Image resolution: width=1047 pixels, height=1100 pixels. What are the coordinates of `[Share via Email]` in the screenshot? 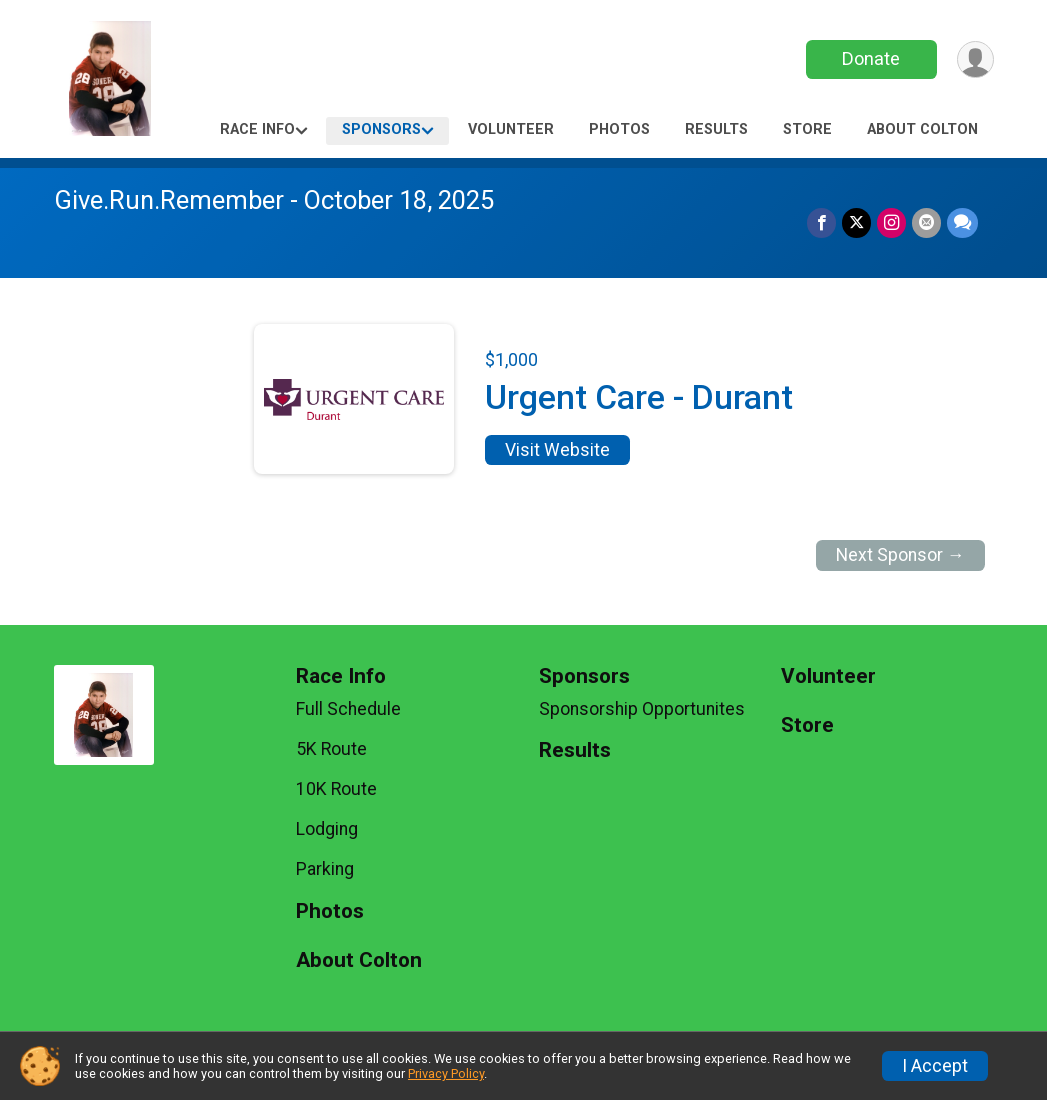 It's located at (926, 222).